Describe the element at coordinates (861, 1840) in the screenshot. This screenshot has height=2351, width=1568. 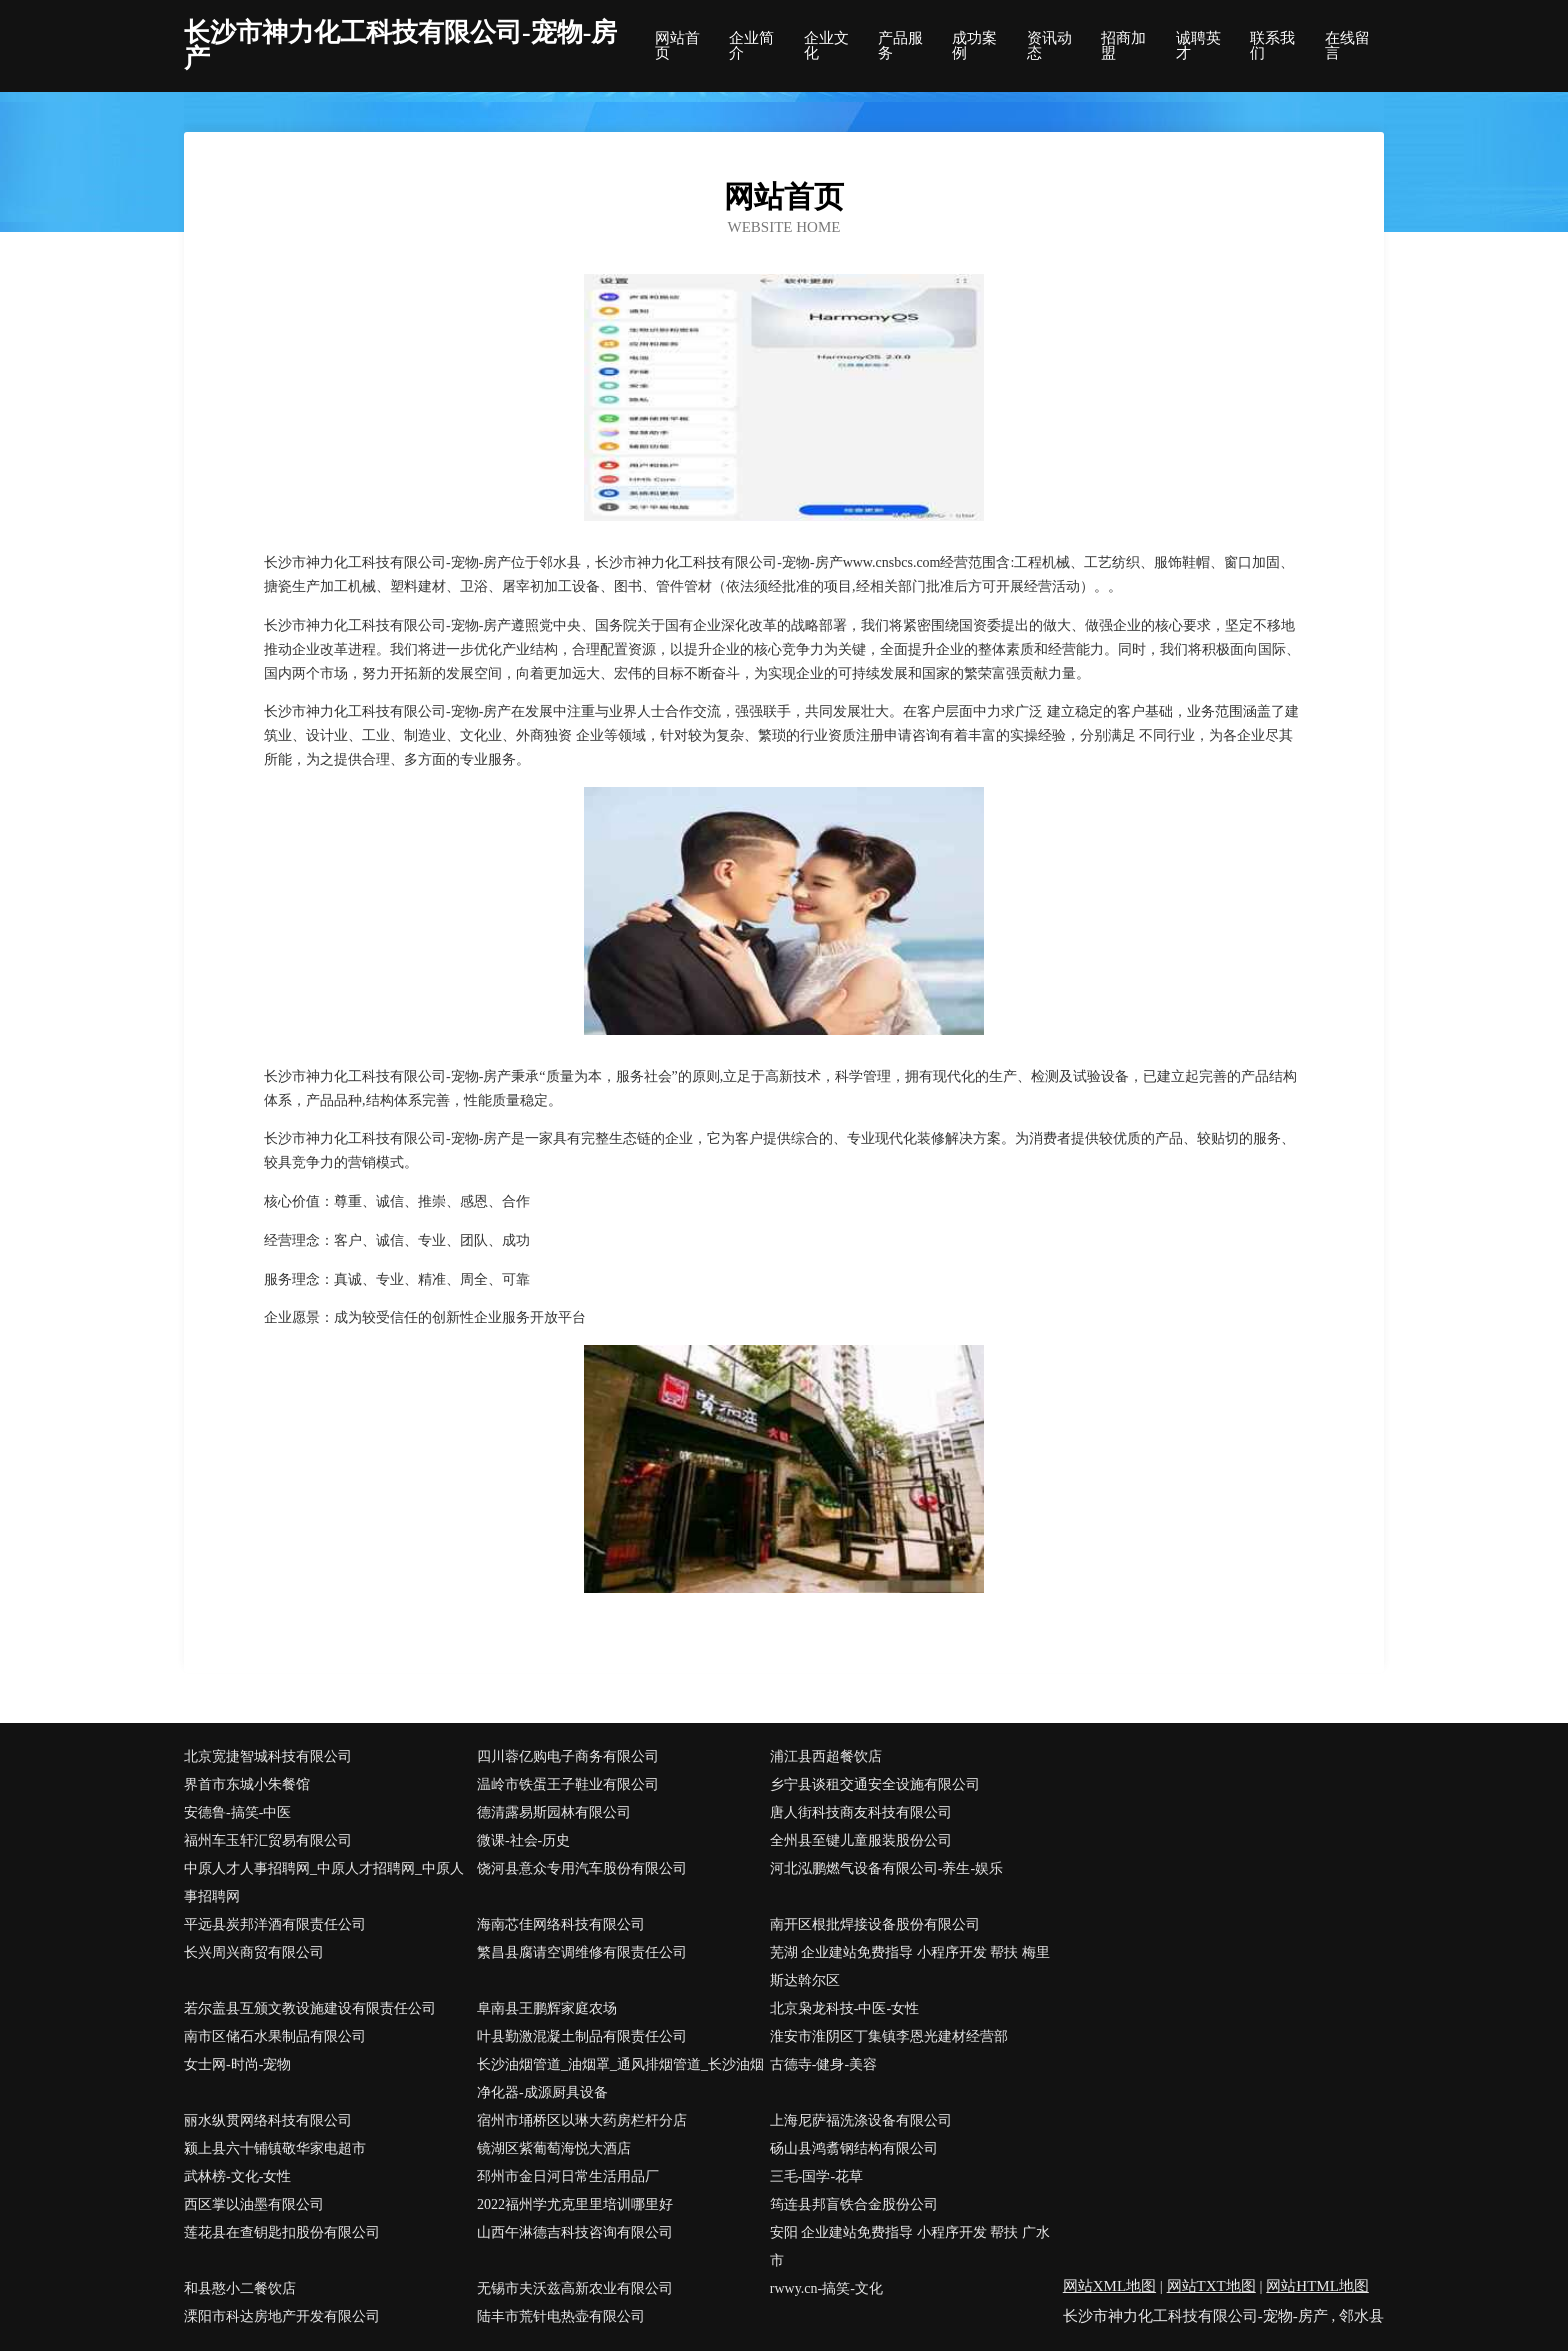
I see `全州县至键儿童服装股份公司` at that location.